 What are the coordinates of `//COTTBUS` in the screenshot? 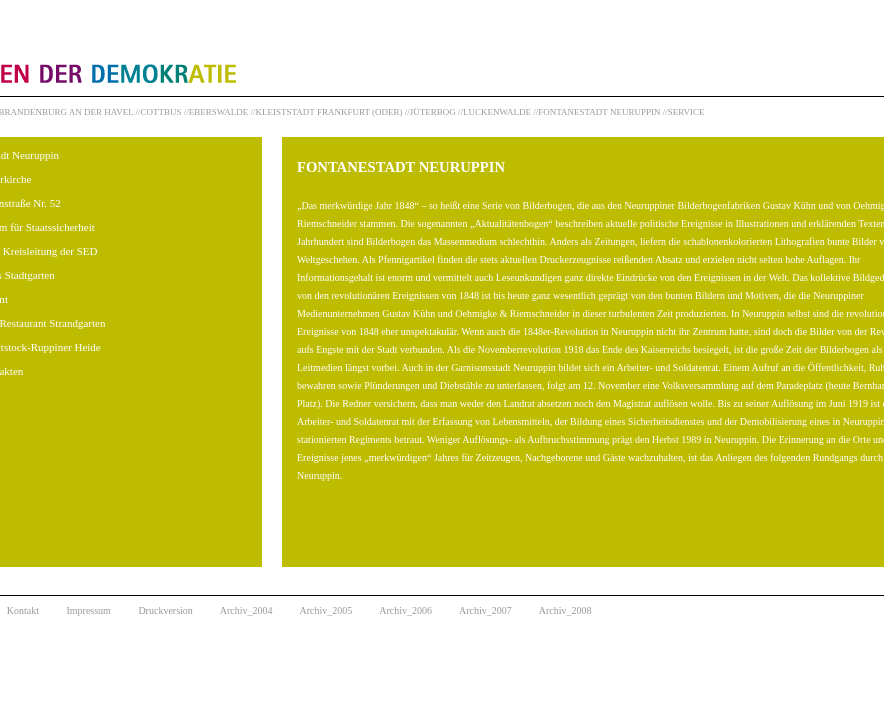 It's located at (159, 112).